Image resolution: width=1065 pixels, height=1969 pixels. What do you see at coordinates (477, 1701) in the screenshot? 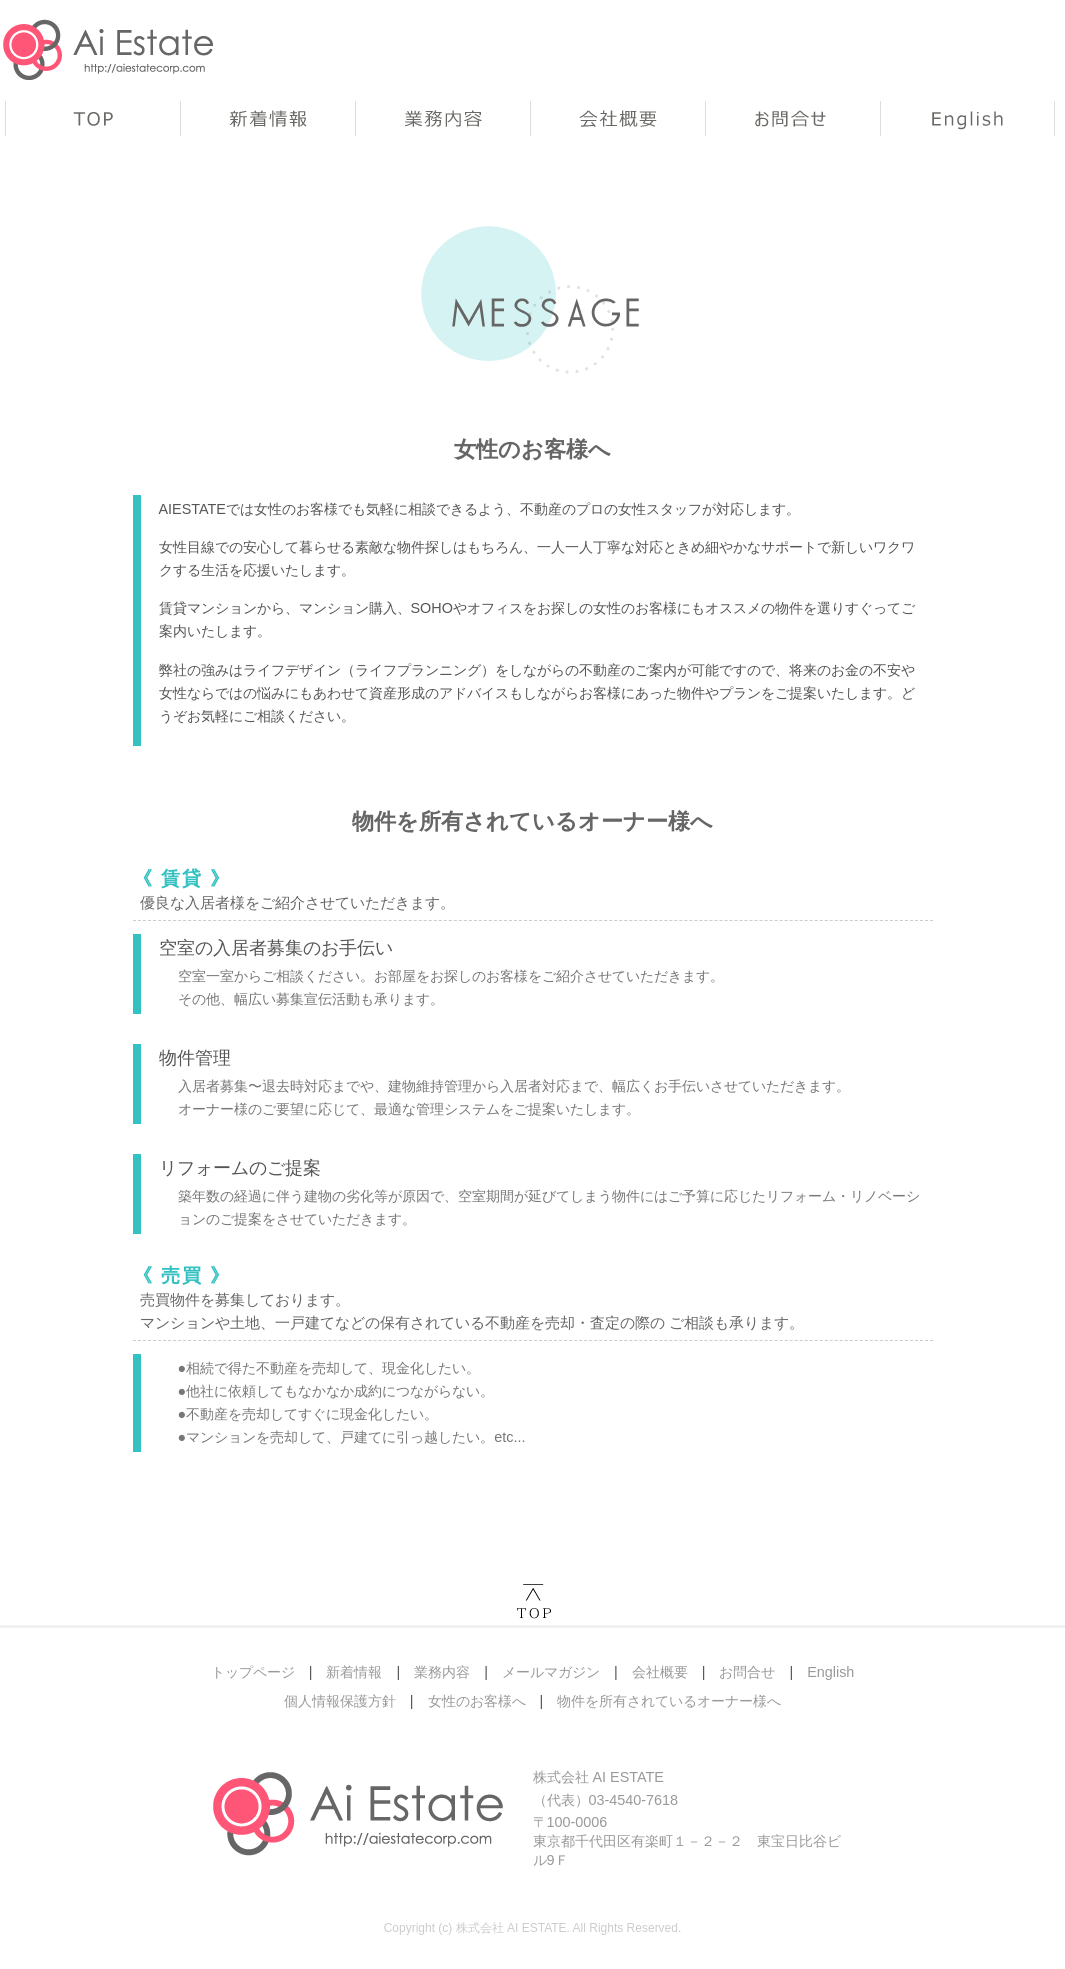
I see `女性のお客様へ` at bounding box center [477, 1701].